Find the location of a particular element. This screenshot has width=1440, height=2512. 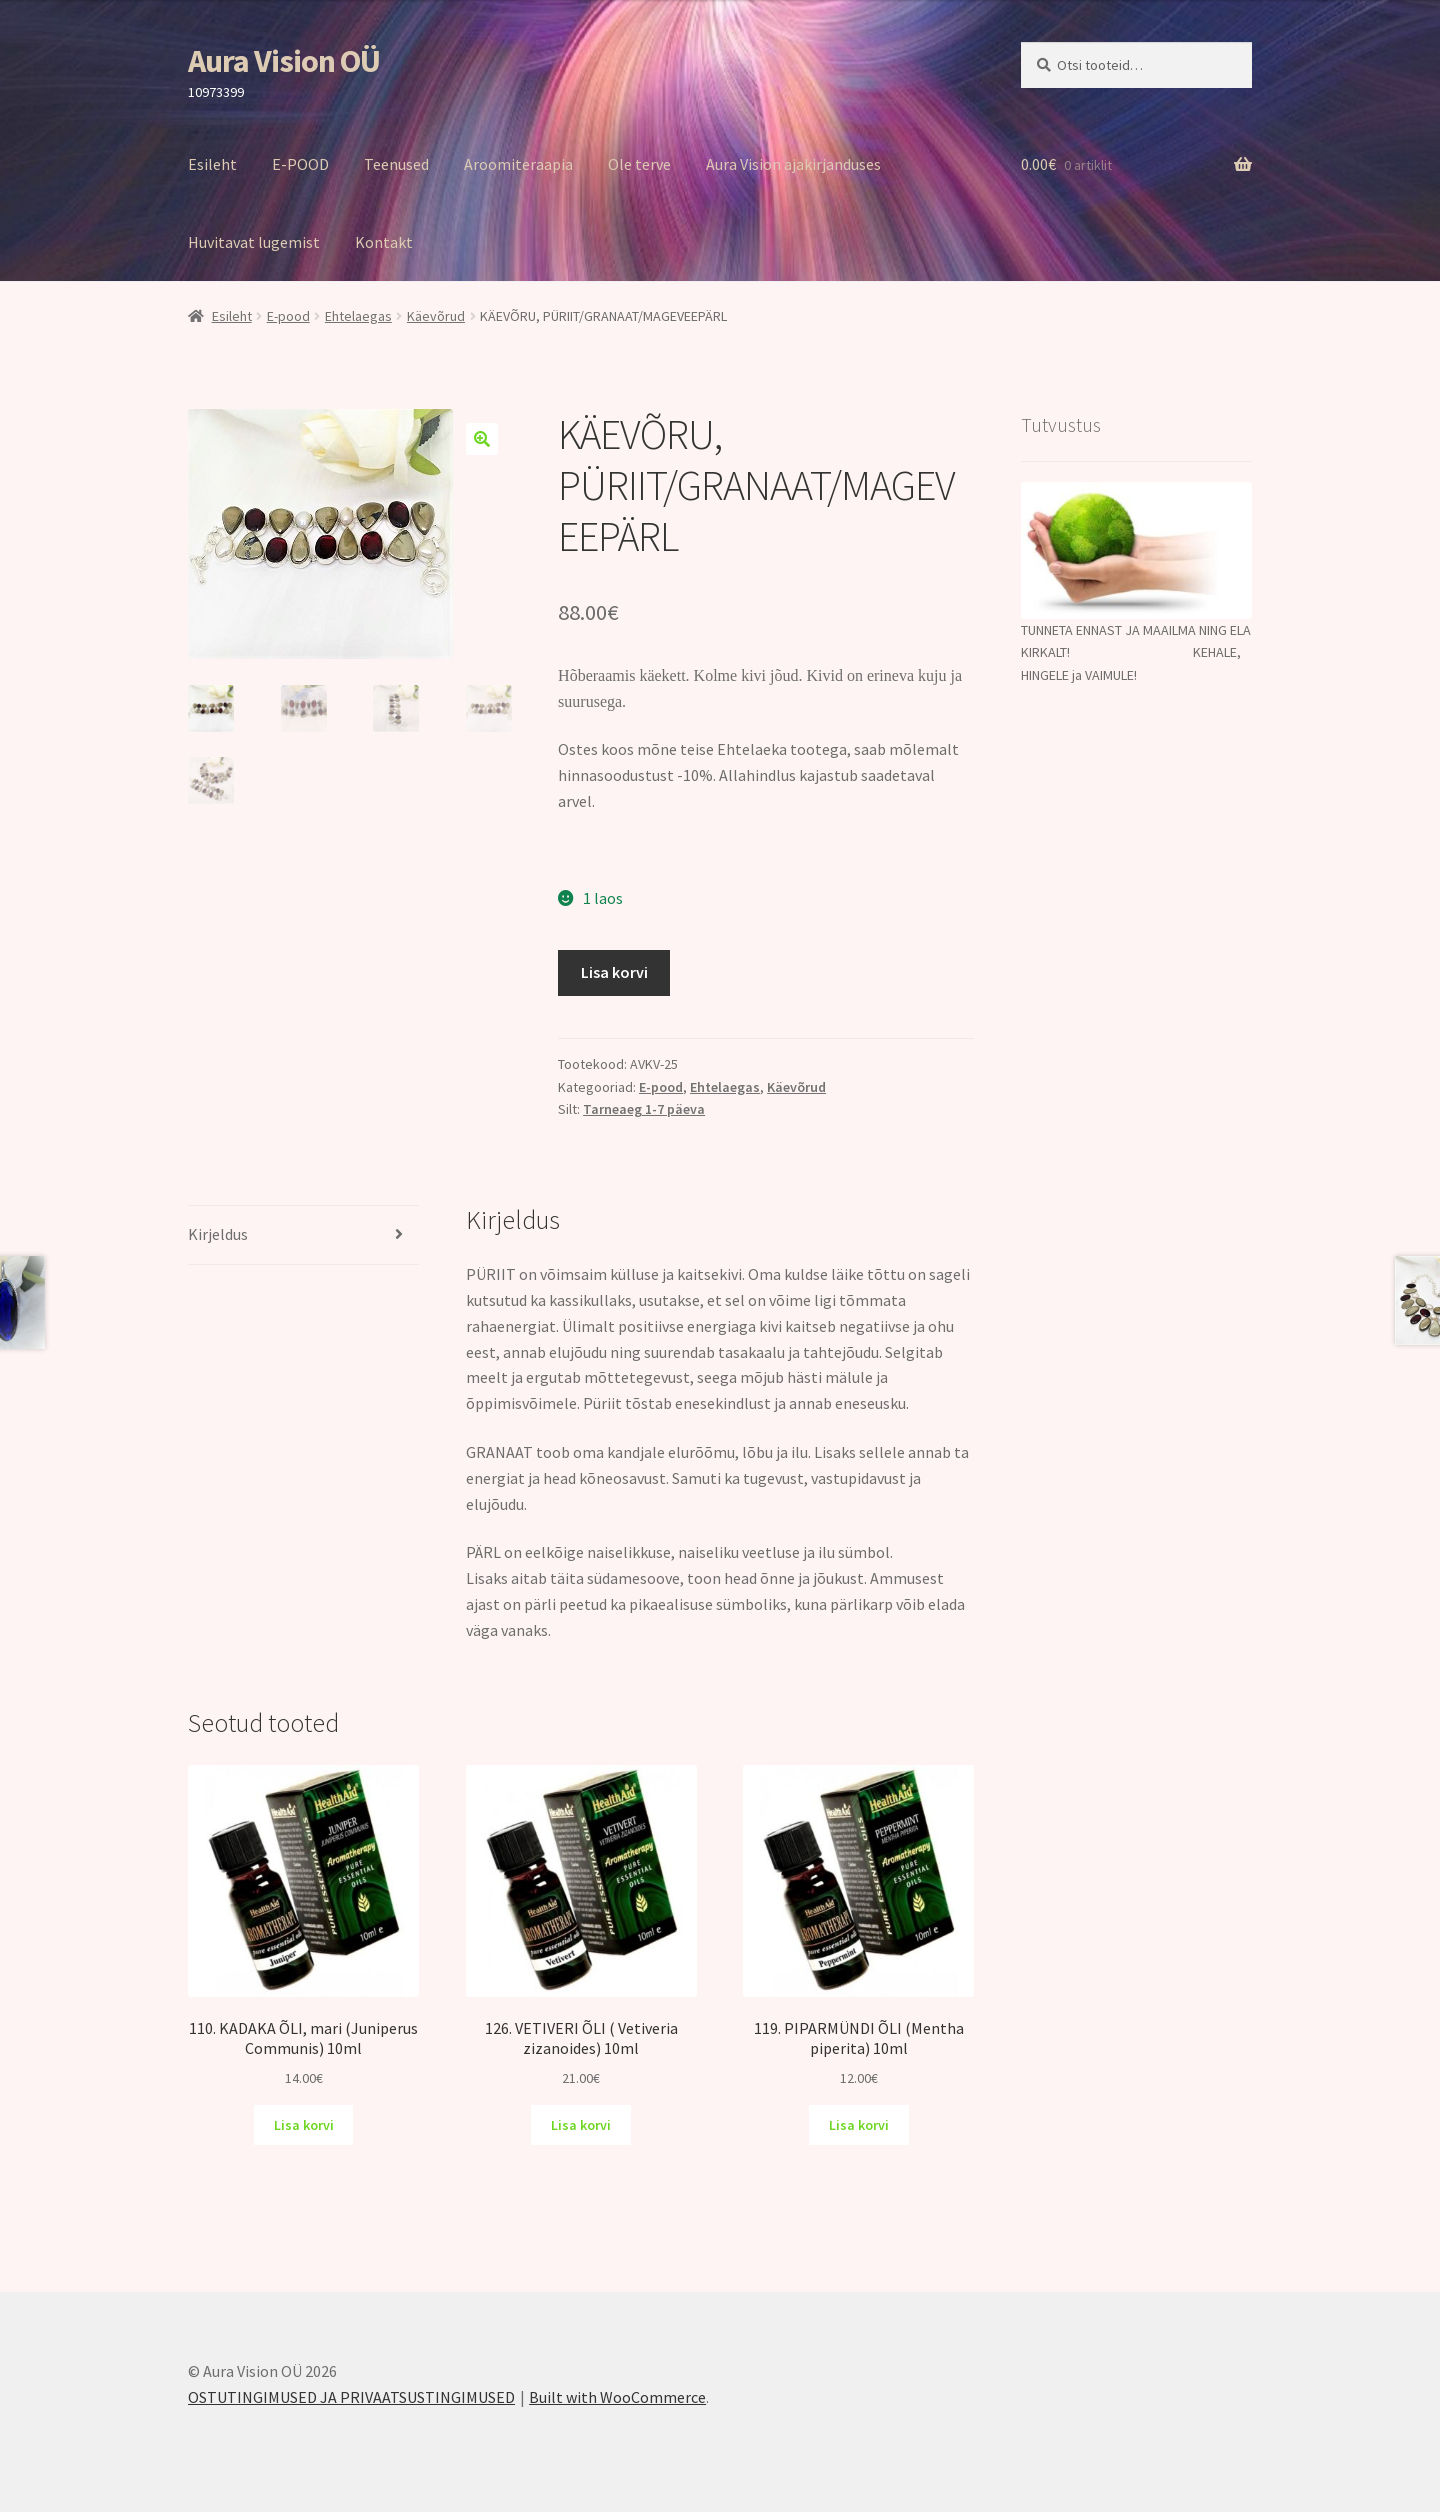

Lisa korvi [Add to cart: “110. KADAKA ÕLI, mari (Juniperus Communis) 10ml”] is located at coordinates (304, 2125).